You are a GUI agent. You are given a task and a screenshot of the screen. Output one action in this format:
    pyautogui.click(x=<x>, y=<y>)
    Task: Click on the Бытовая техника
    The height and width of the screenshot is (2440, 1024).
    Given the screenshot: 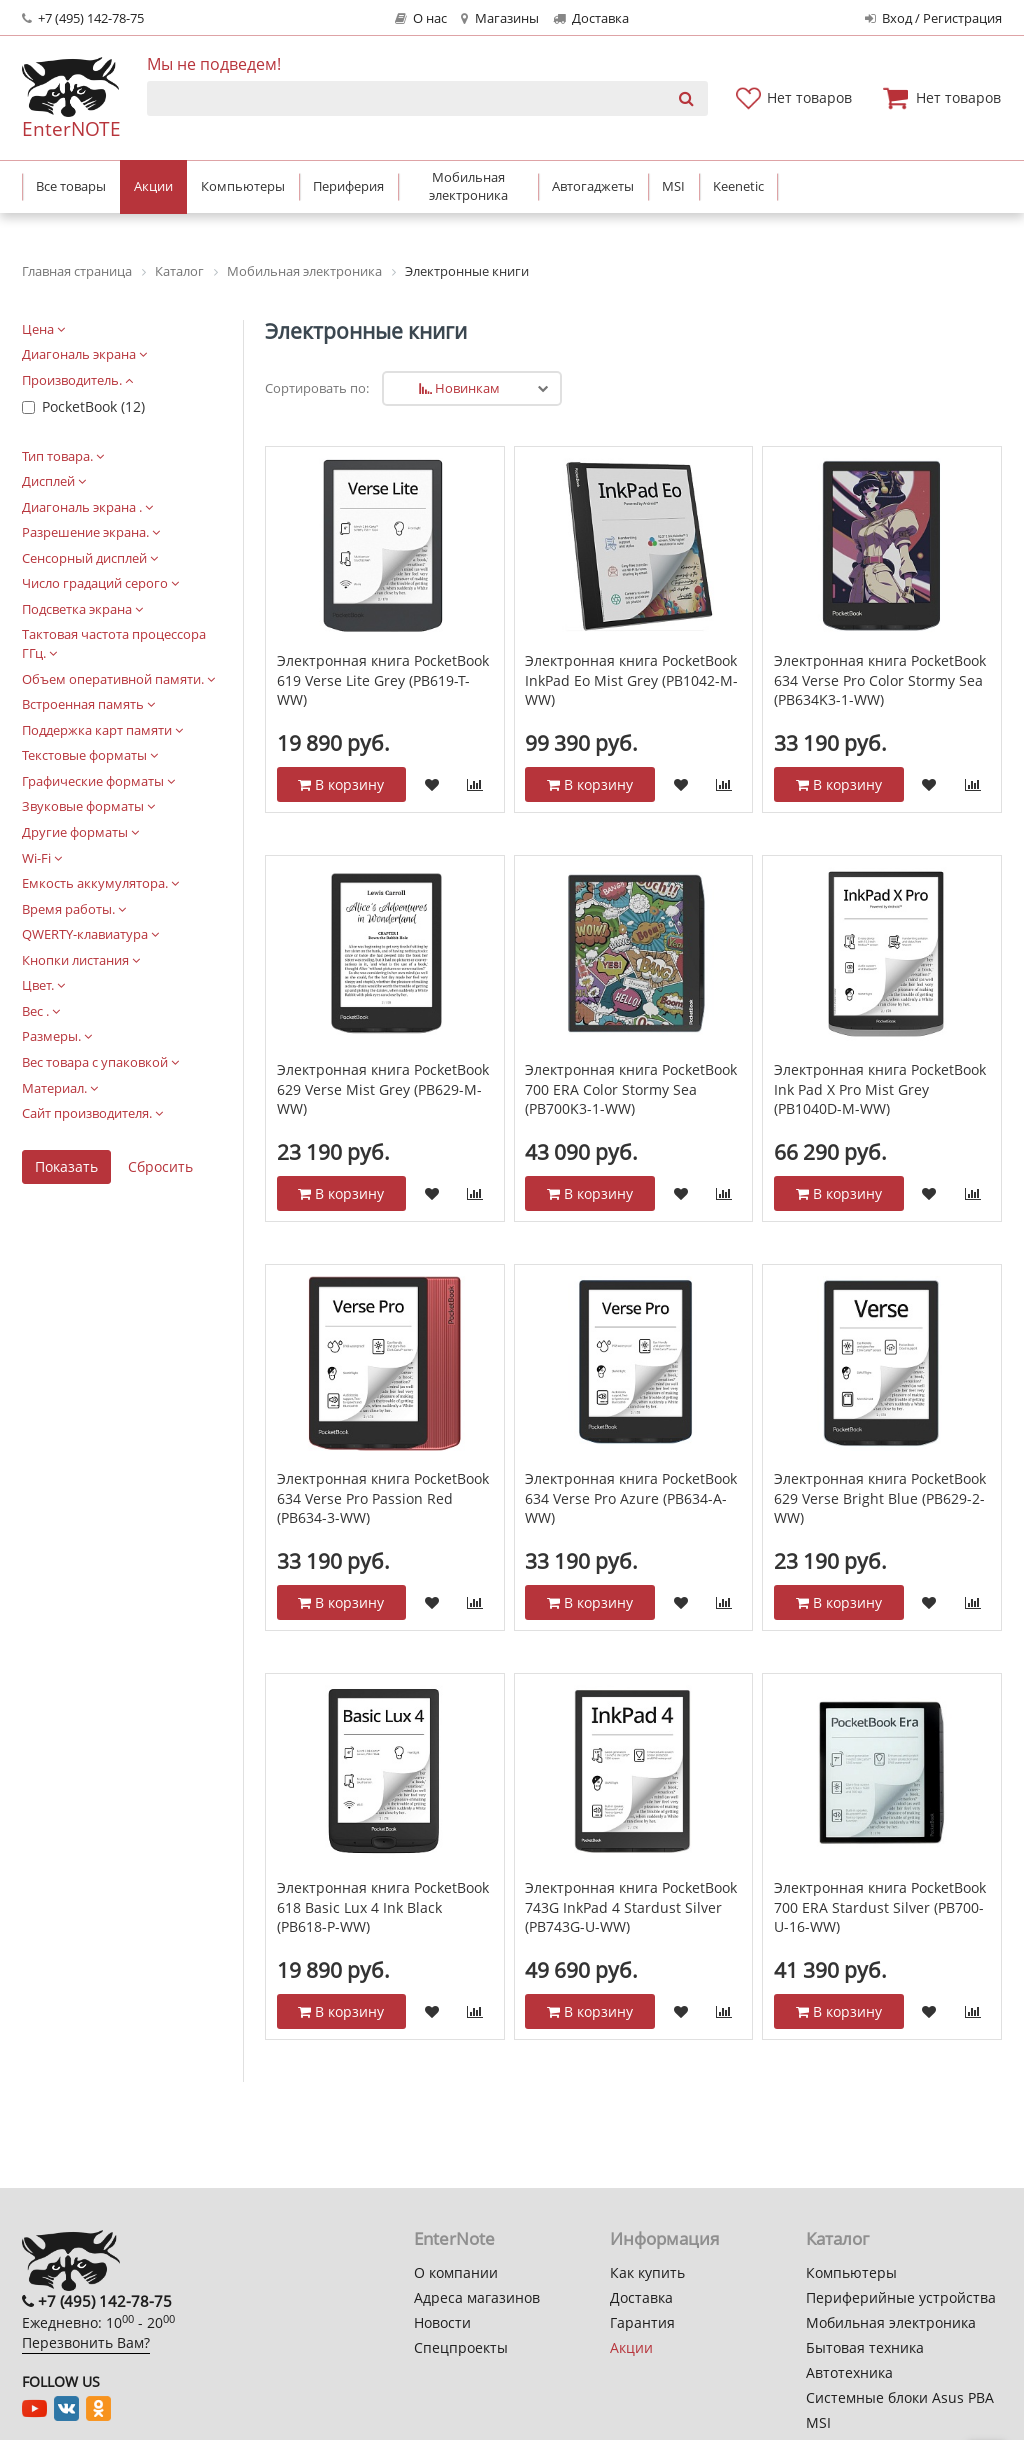 What is the action you would take?
    pyautogui.click(x=865, y=2347)
    